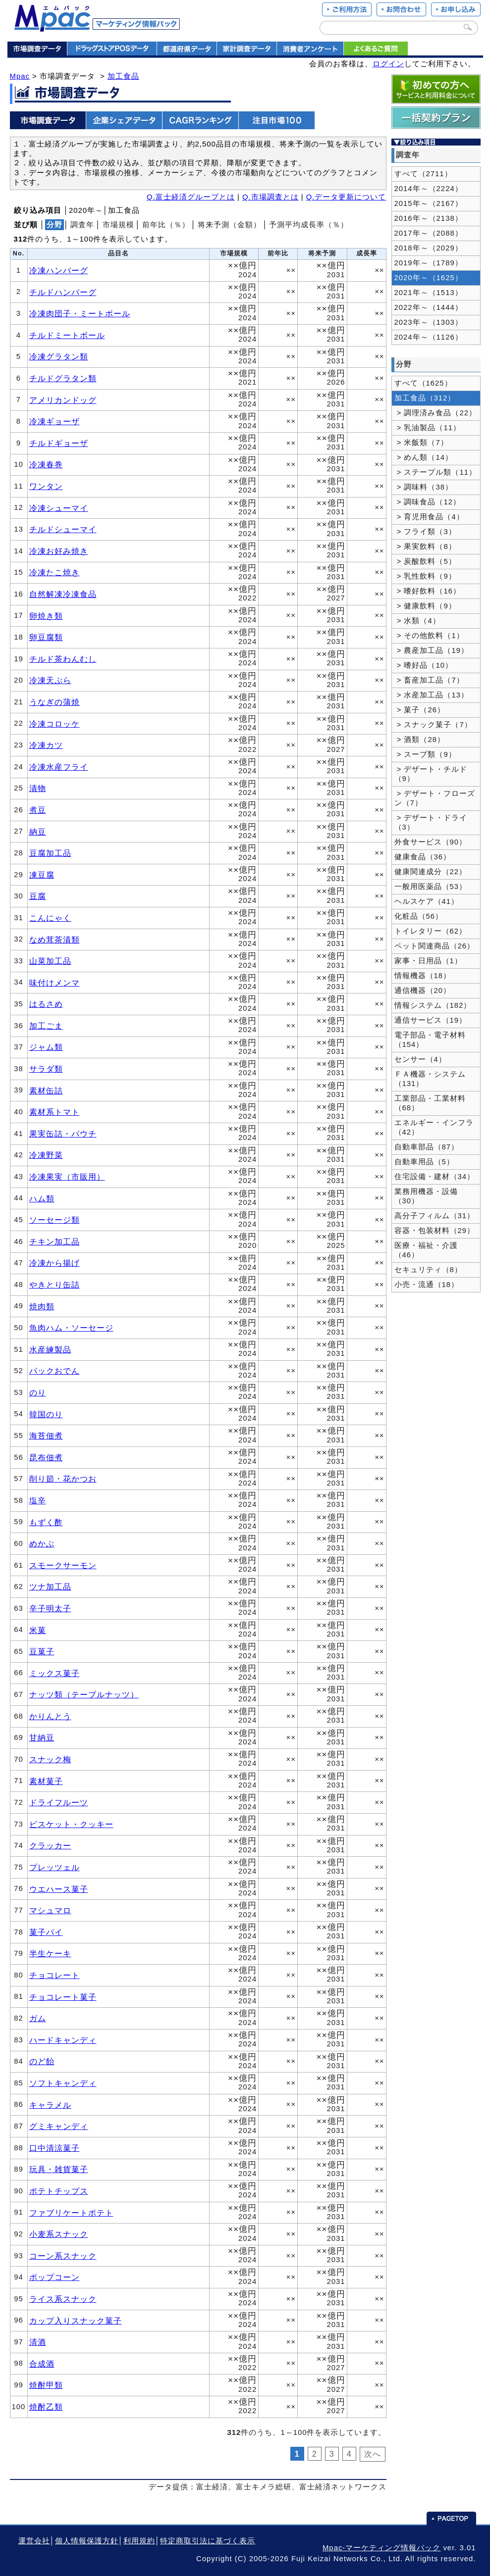  I want to click on > 健康飲料（9）, so click(425, 606).